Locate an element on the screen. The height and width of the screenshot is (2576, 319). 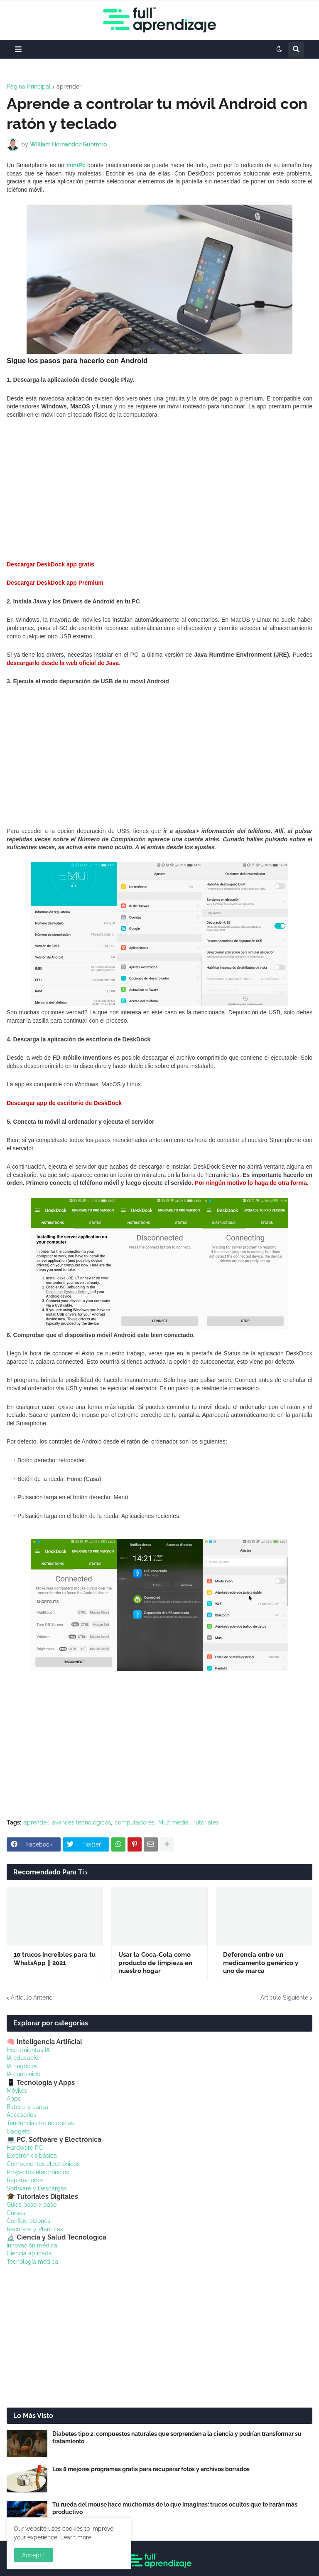
Recursos y Plantillas is located at coordinates (35, 2229).